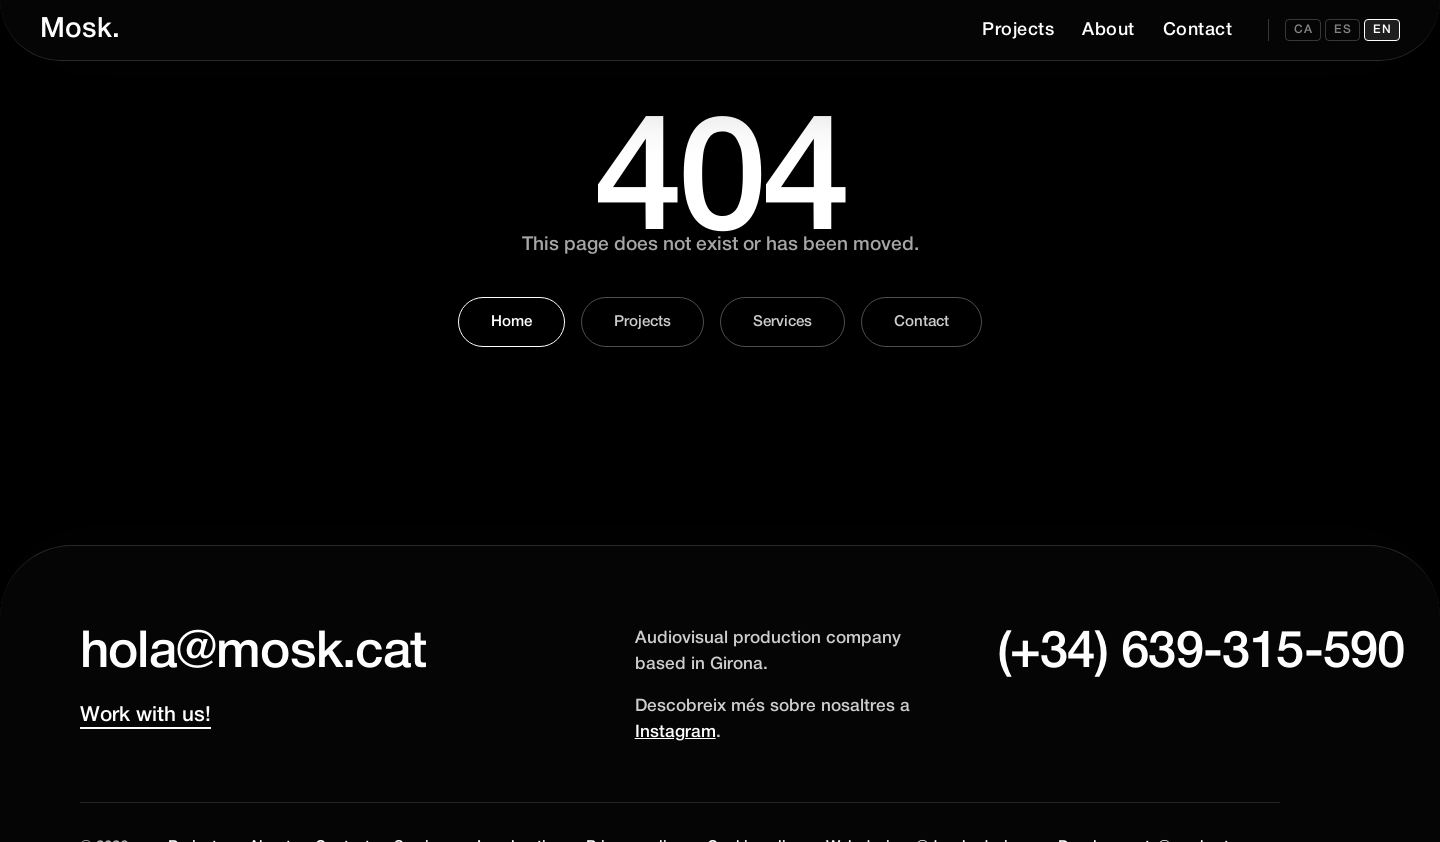 The height and width of the screenshot is (842, 1440). What do you see at coordinates (1108, 30) in the screenshot?
I see `About` at bounding box center [1108, 30].